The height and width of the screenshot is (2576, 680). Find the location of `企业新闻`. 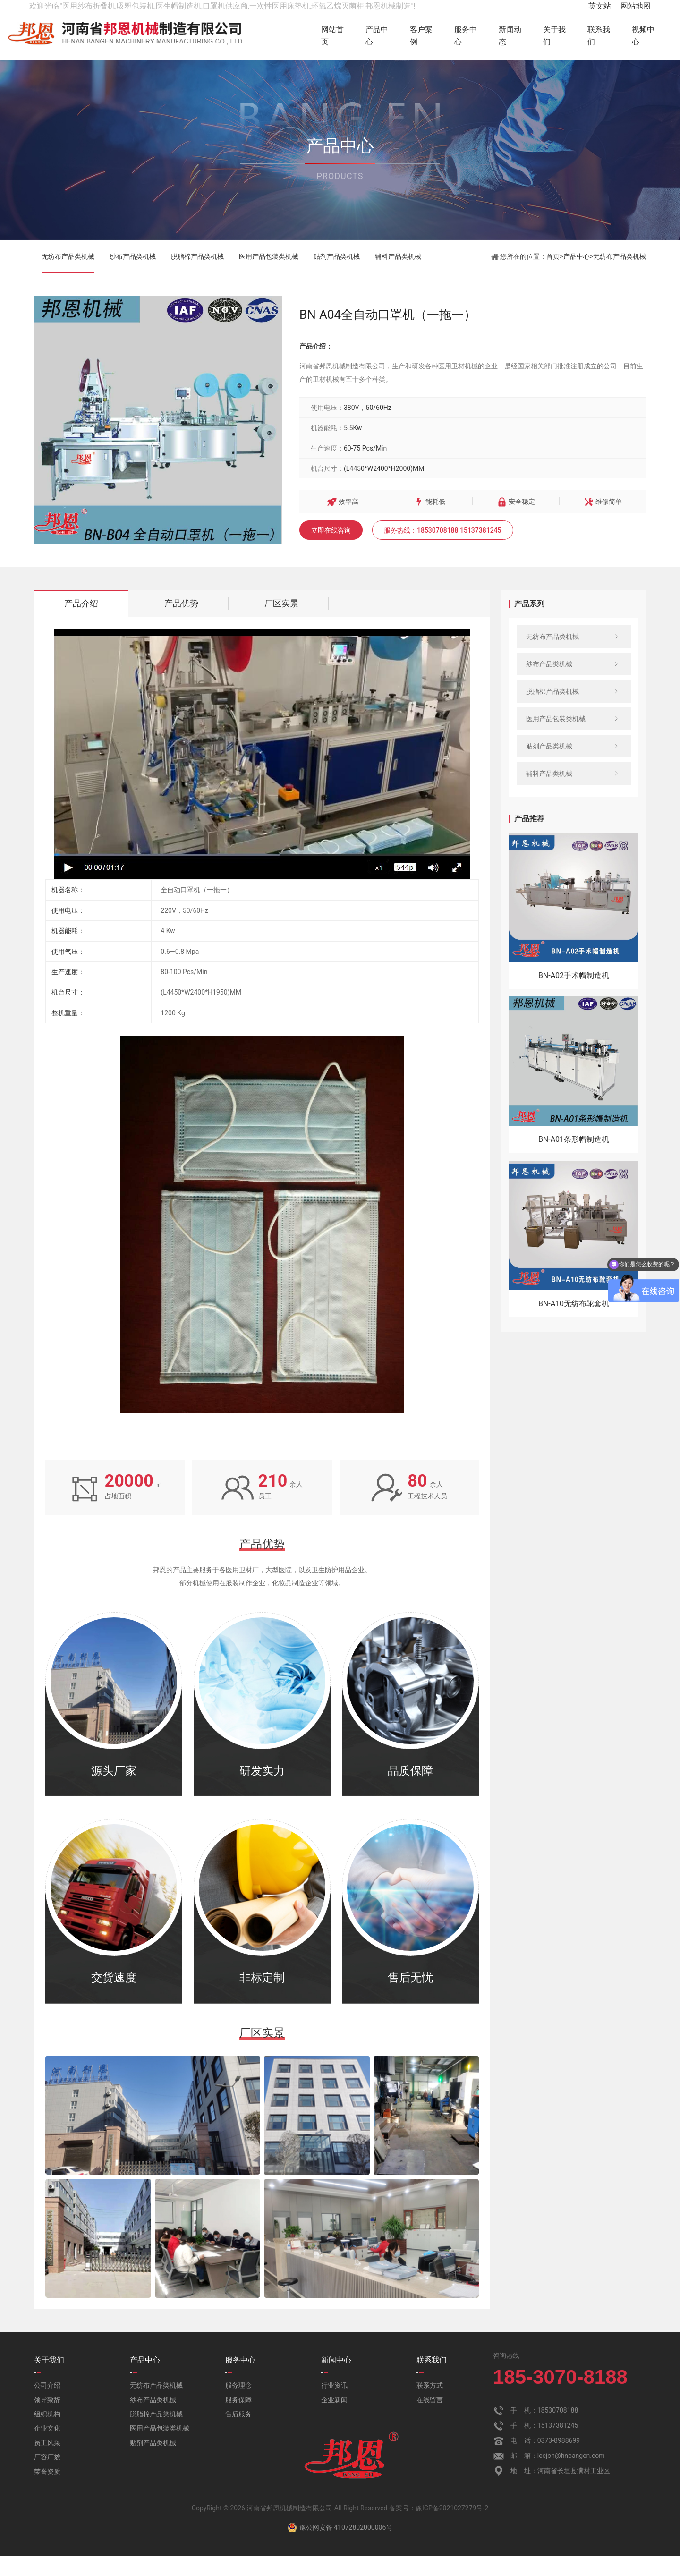

企业新闻 is located at coordinates (334, 2419).